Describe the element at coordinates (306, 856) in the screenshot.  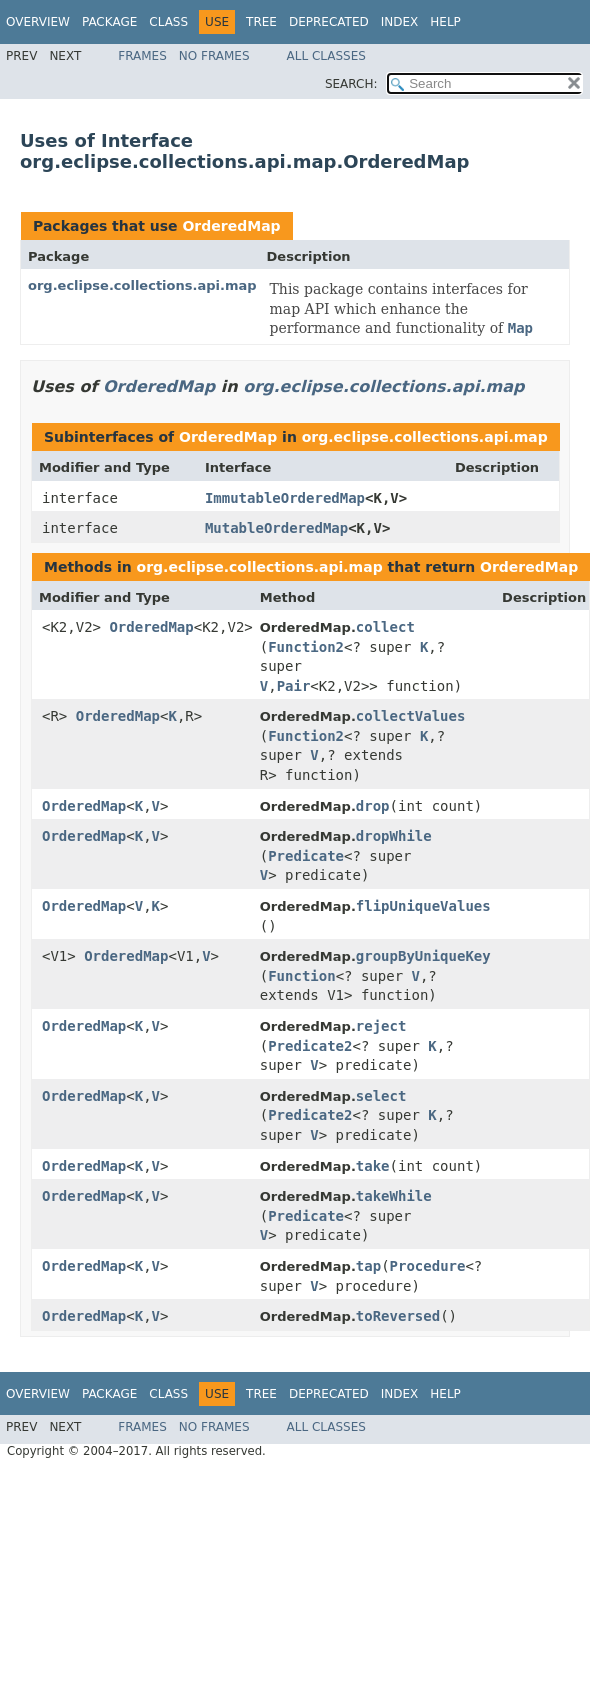
I see `Predicate` at that location.